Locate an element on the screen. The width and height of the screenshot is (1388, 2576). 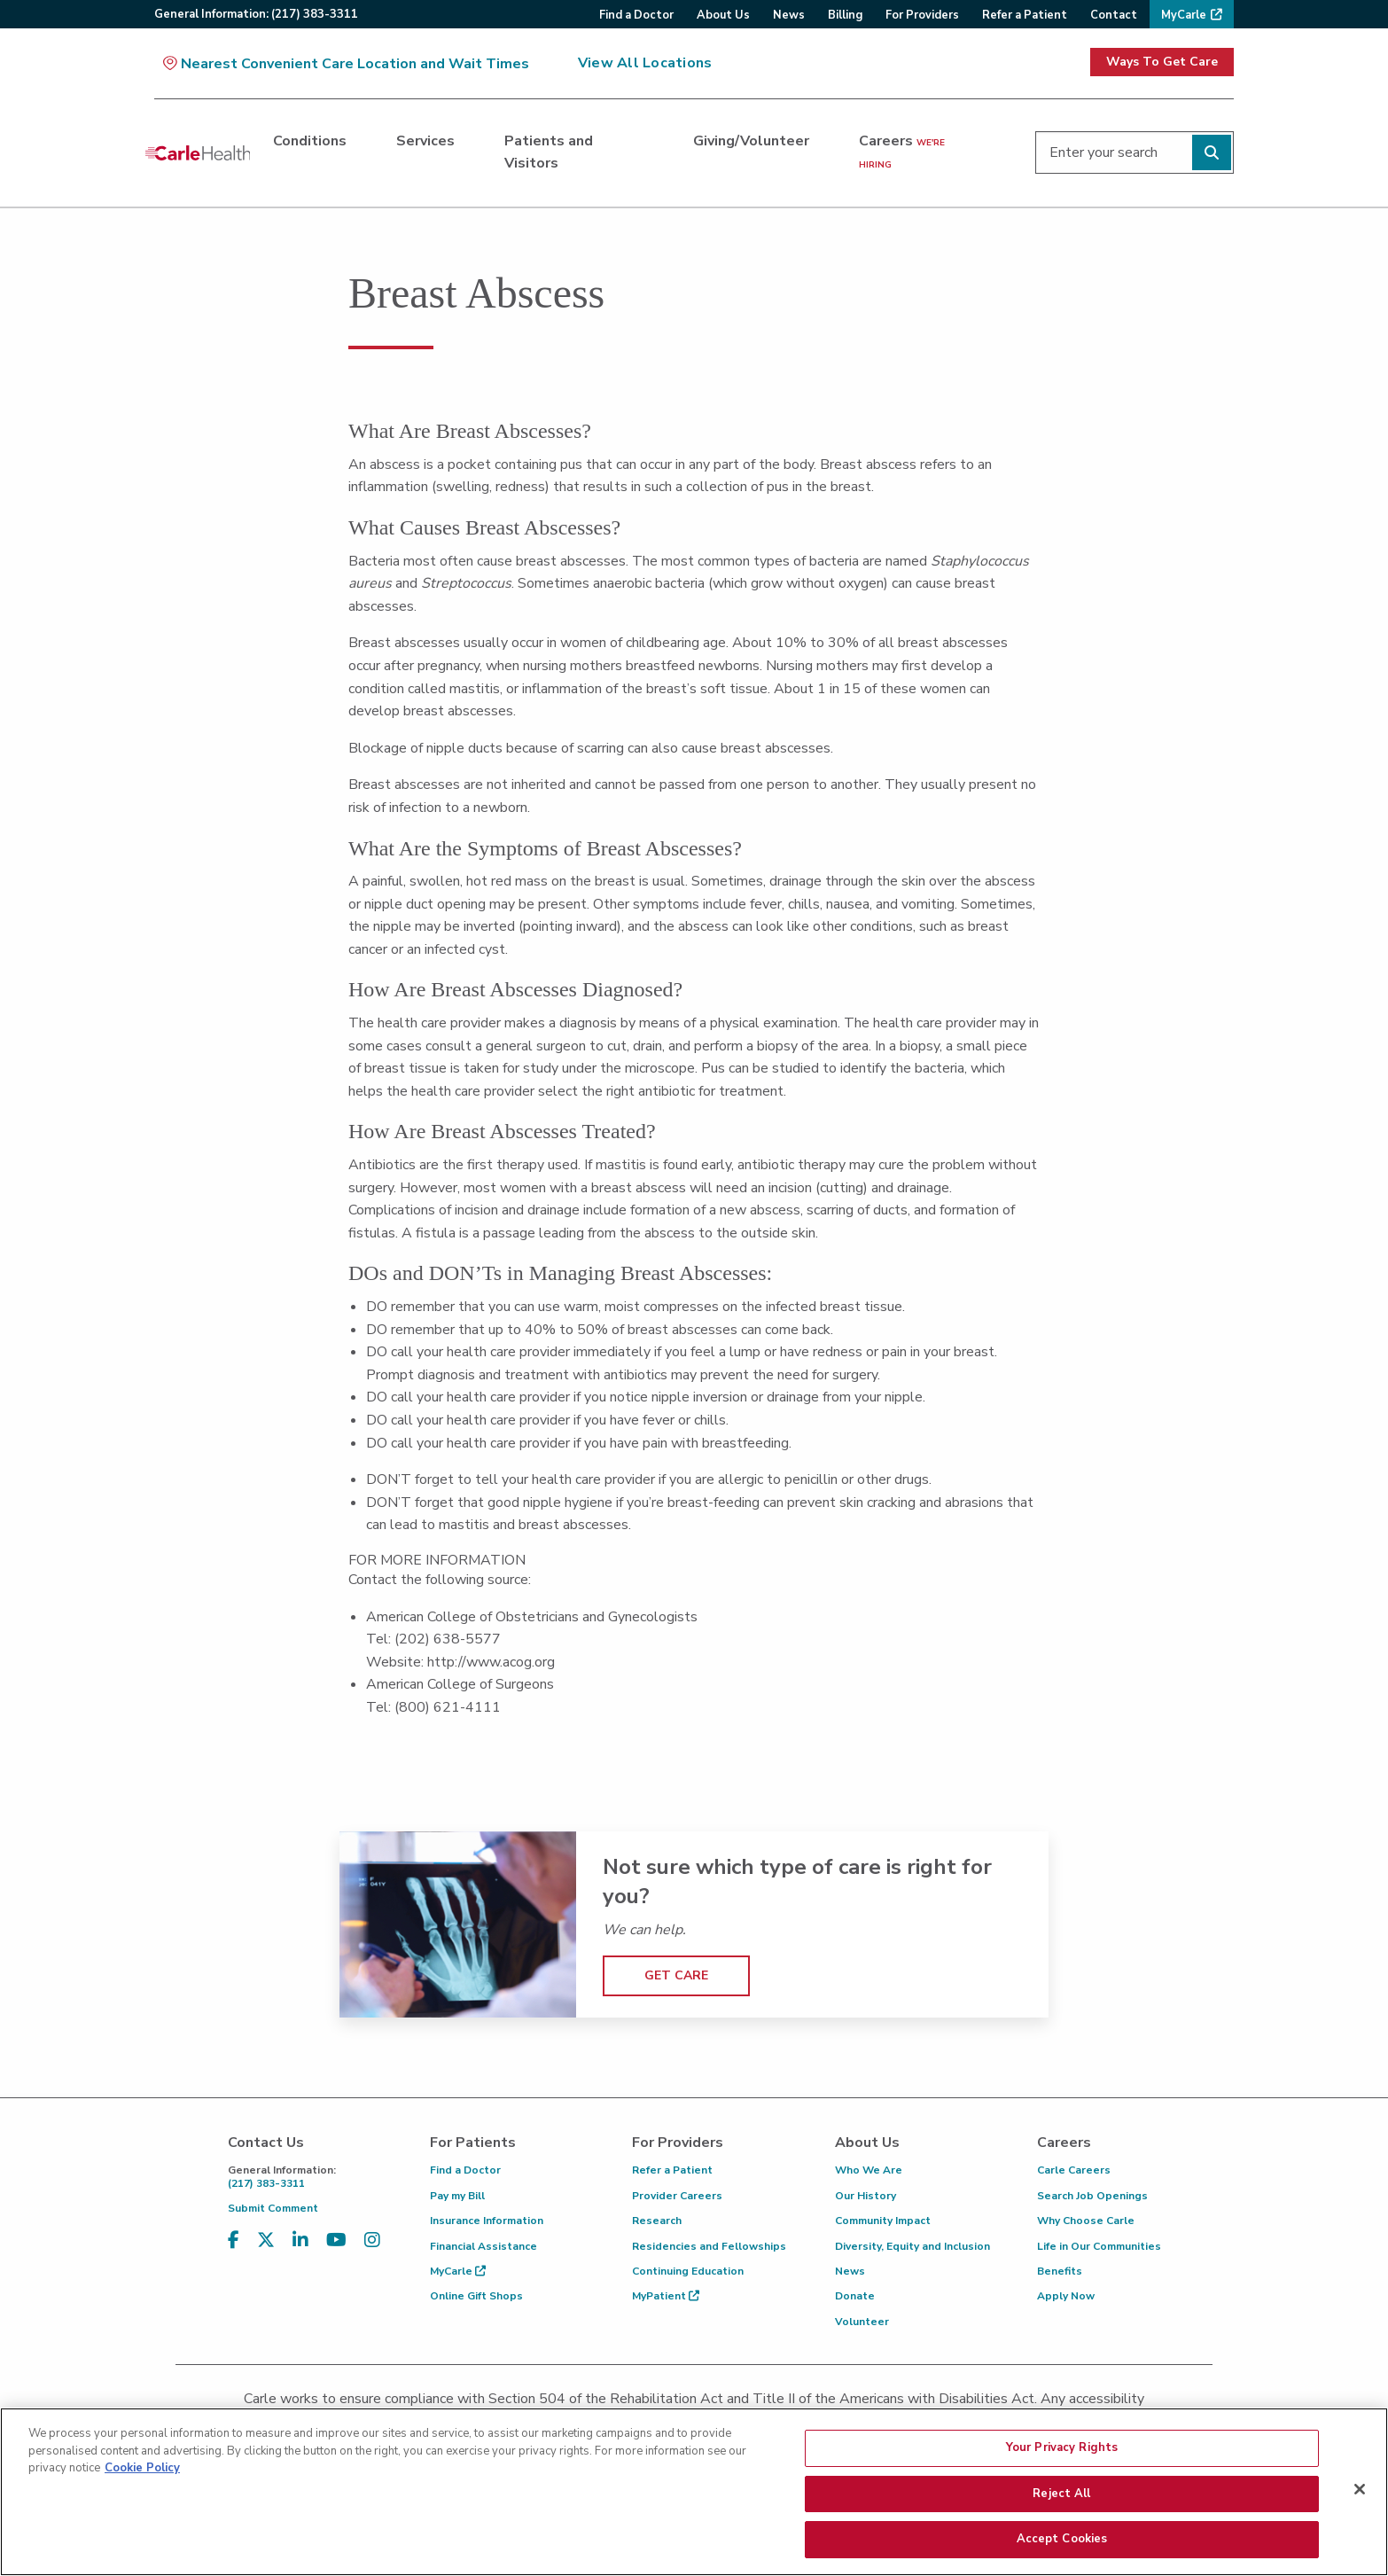
Pay my Bill is located at coordinates (457, 2196).